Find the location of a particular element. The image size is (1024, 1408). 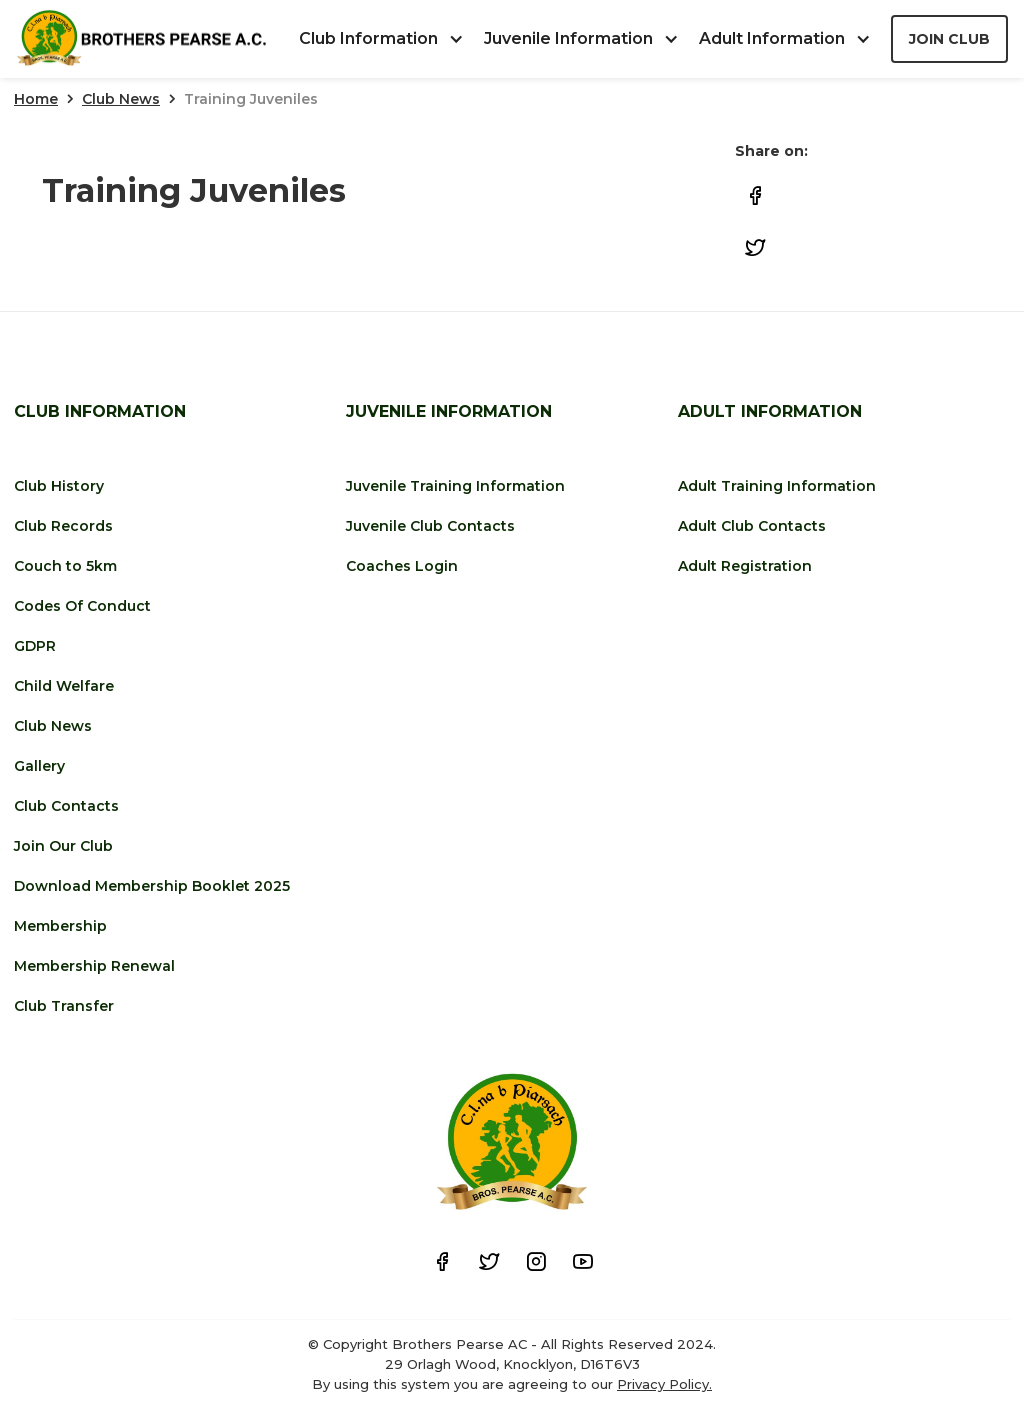

Download Membership Booklet 2025 is located at coordinates (152, 886).